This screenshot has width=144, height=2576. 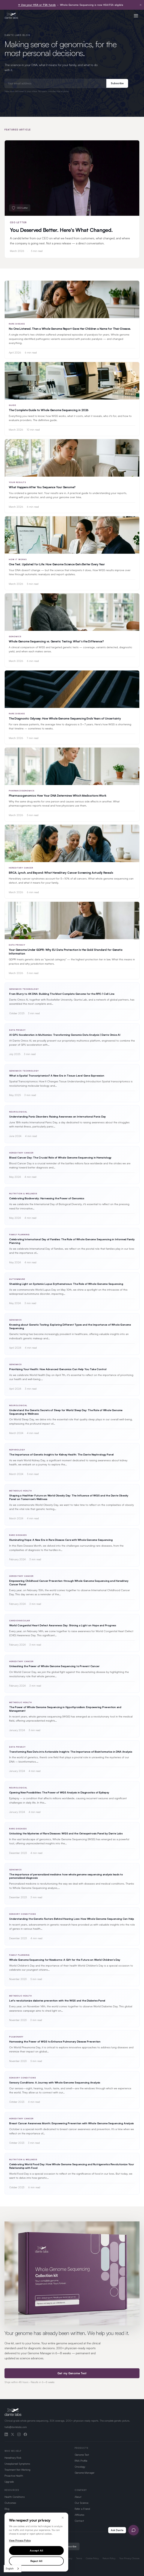 I want to click on [combobox], so click(x=12, y=2568).